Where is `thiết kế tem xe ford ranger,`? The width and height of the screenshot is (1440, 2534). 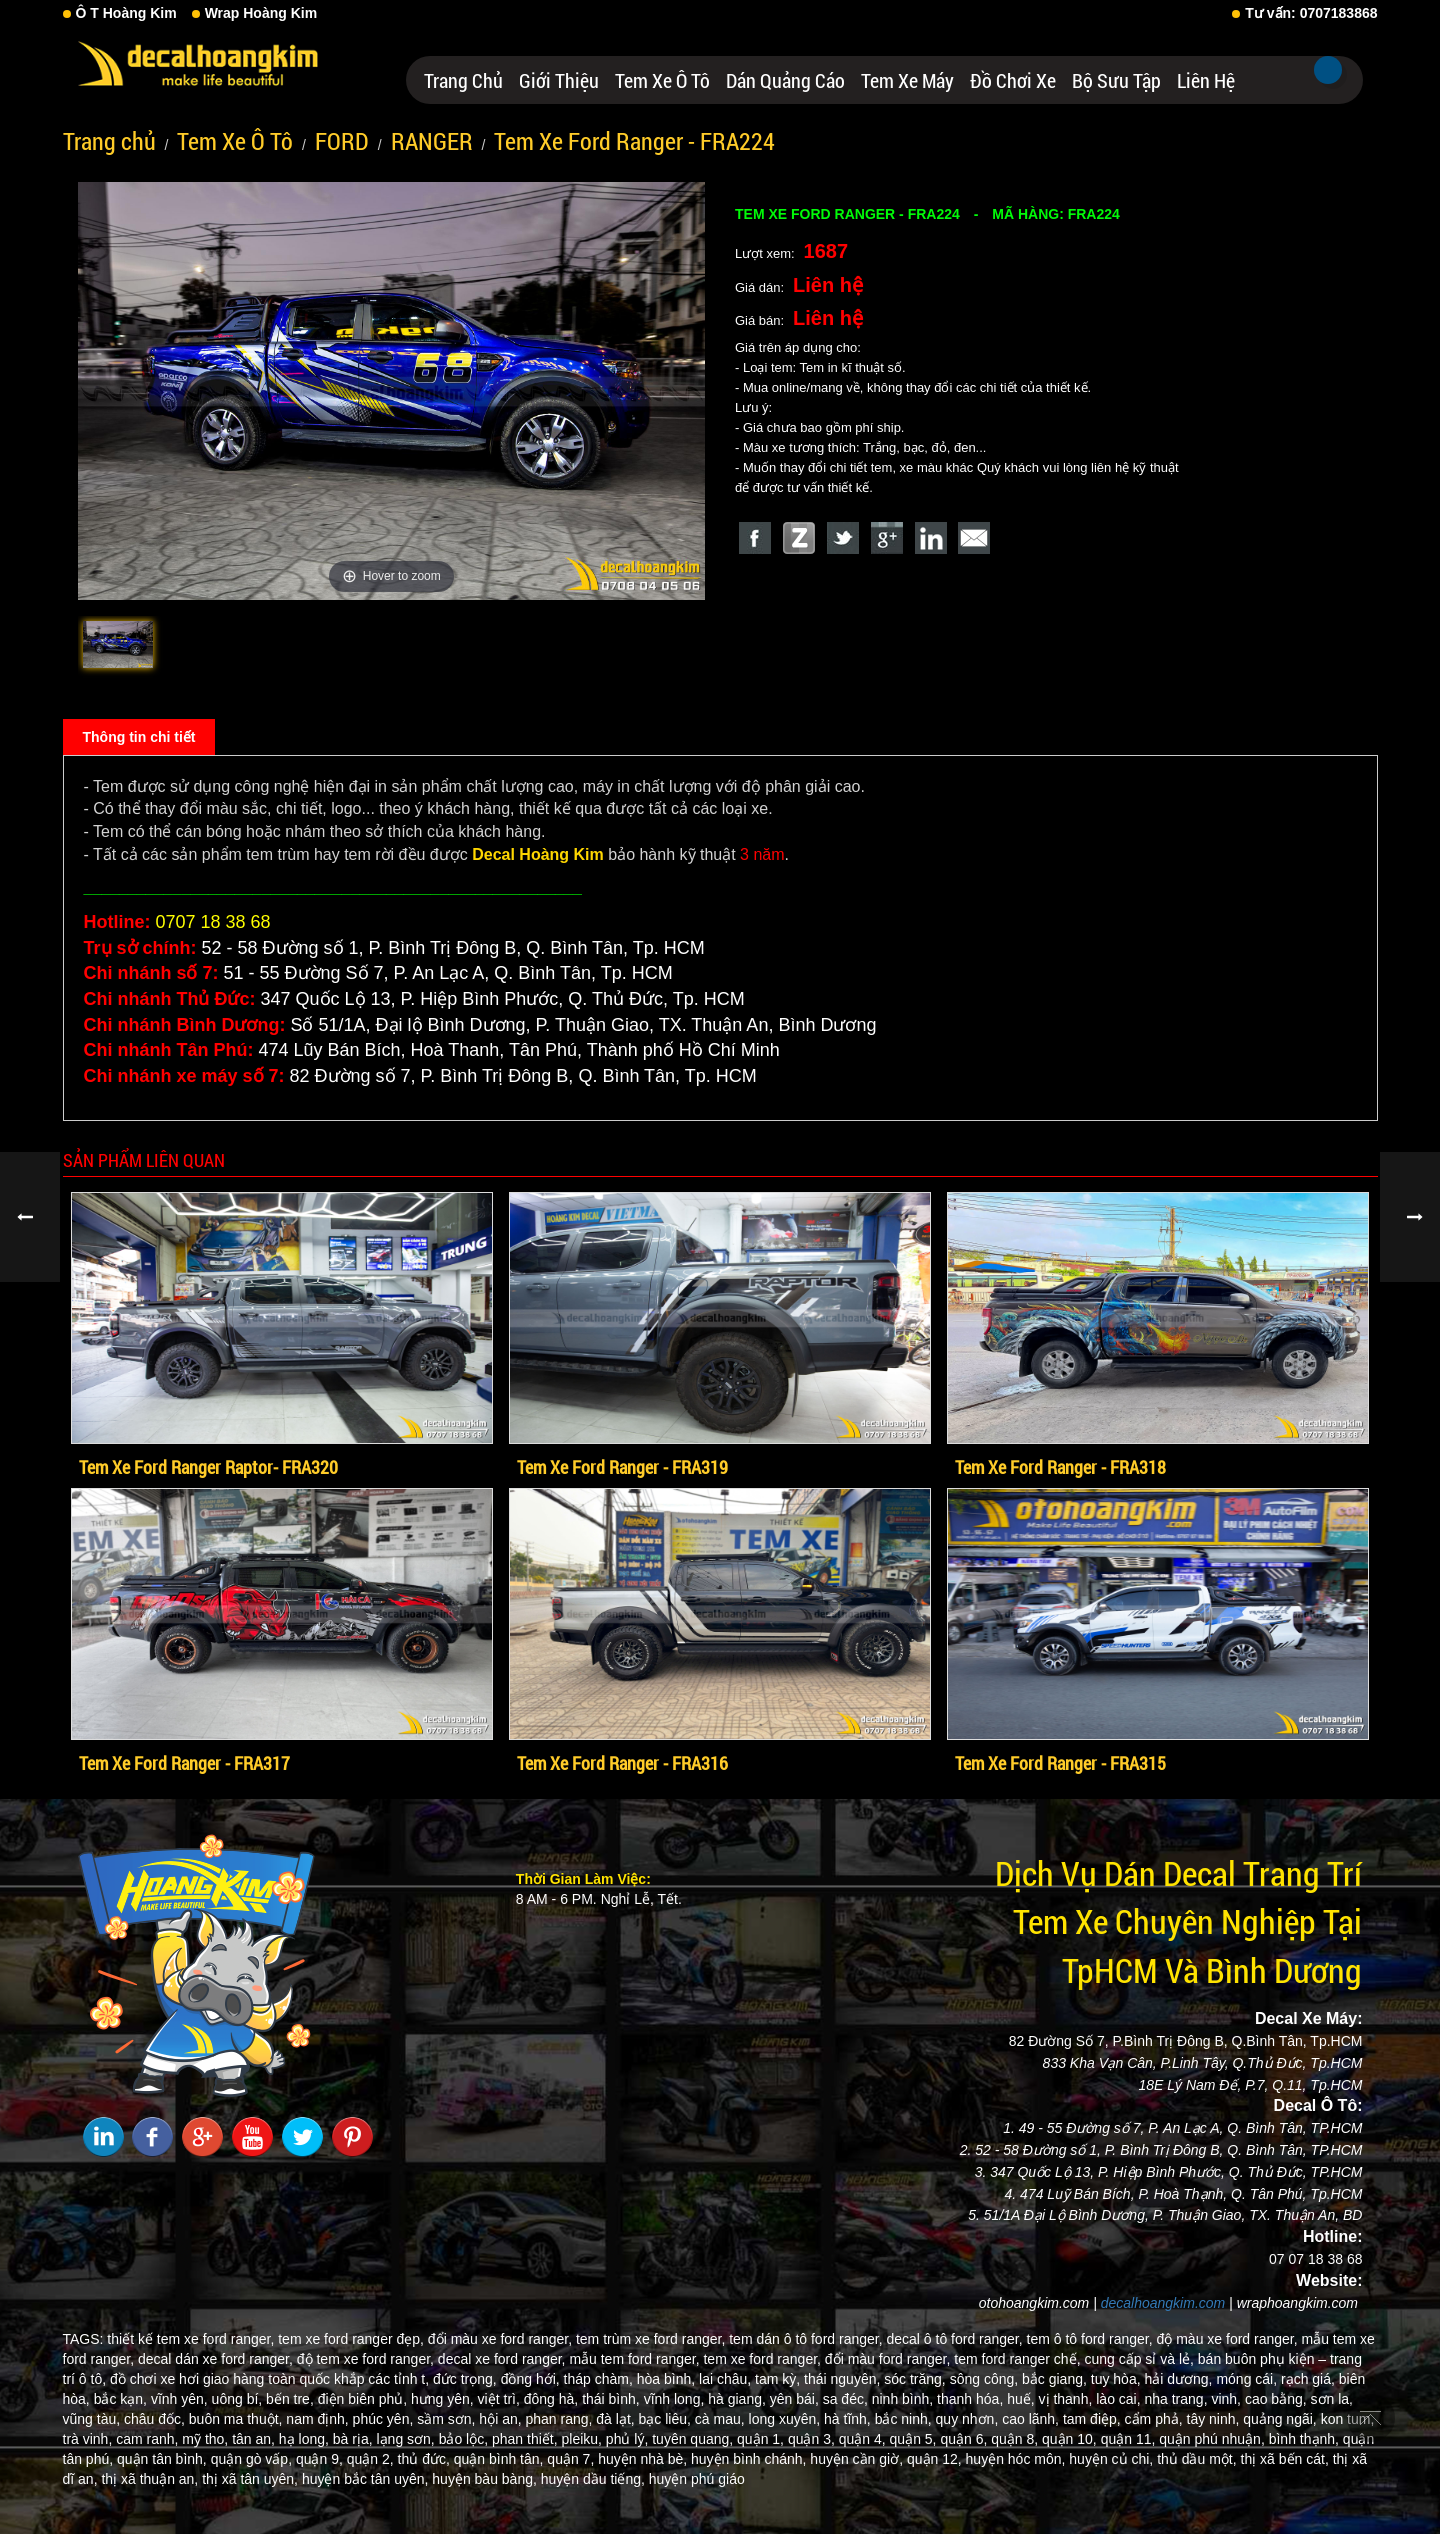
thiết kế tem xe ford ranger, is located at coordinates (190, 2339).